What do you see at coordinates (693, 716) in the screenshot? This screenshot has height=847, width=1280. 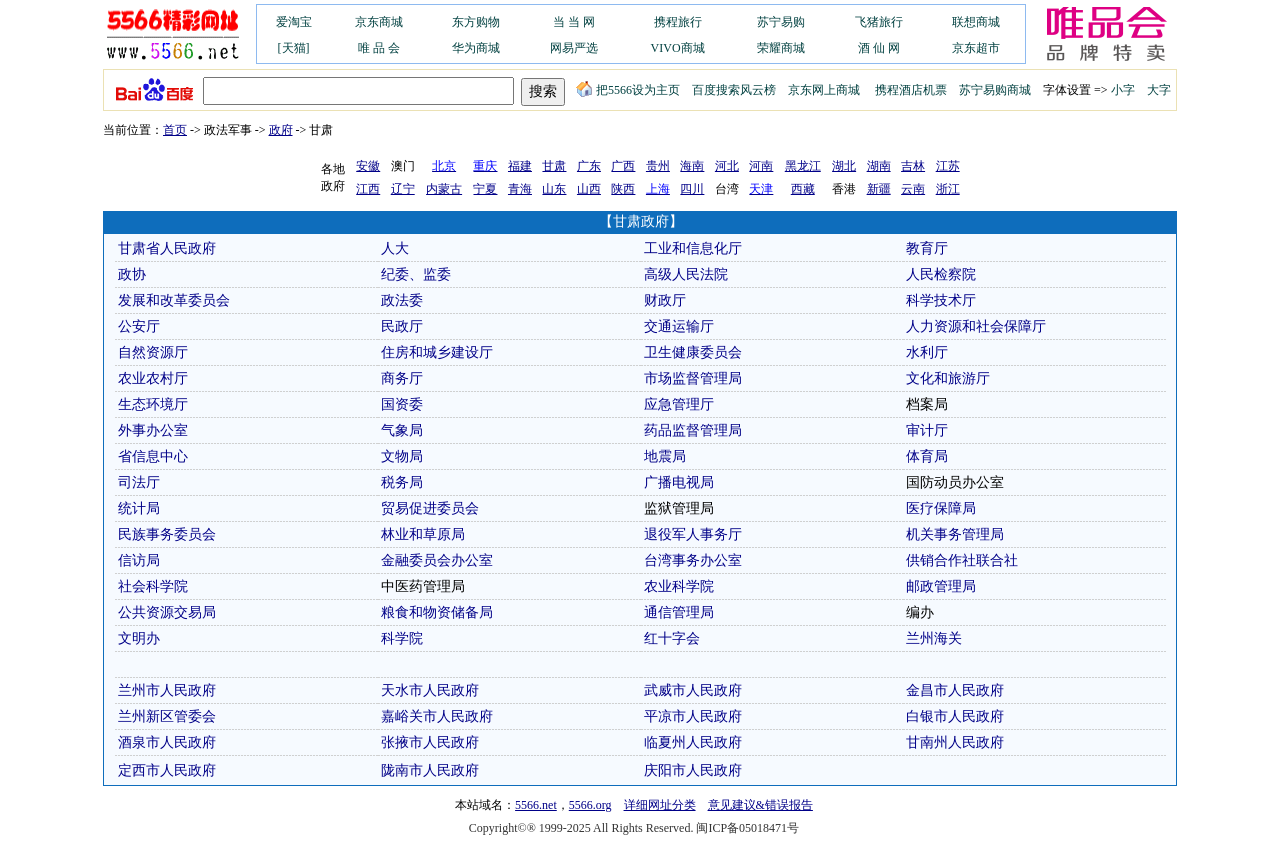 I see `平凉市人民政府` at bounding box center [693, 716].